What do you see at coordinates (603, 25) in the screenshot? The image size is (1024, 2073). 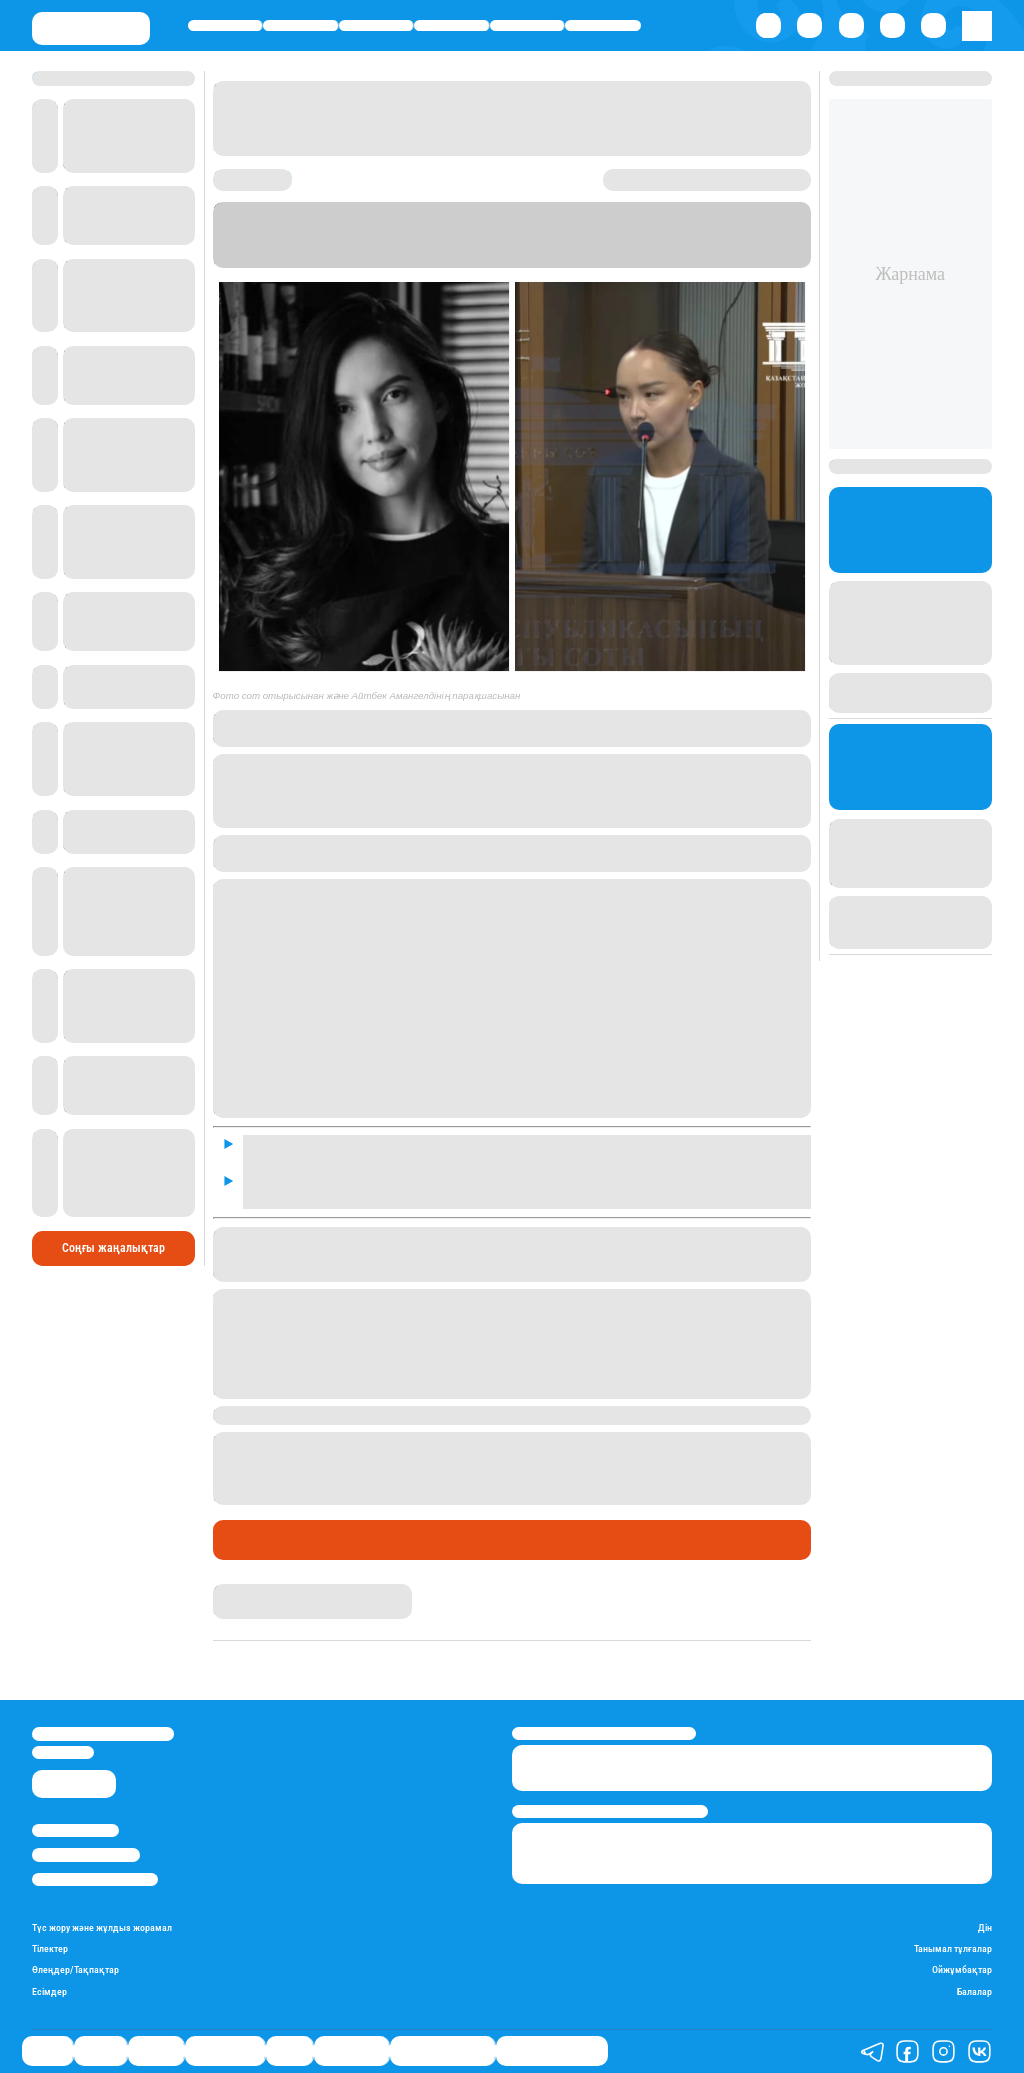 I see `Шоу-бизнес` at bounding box center [603, 25].